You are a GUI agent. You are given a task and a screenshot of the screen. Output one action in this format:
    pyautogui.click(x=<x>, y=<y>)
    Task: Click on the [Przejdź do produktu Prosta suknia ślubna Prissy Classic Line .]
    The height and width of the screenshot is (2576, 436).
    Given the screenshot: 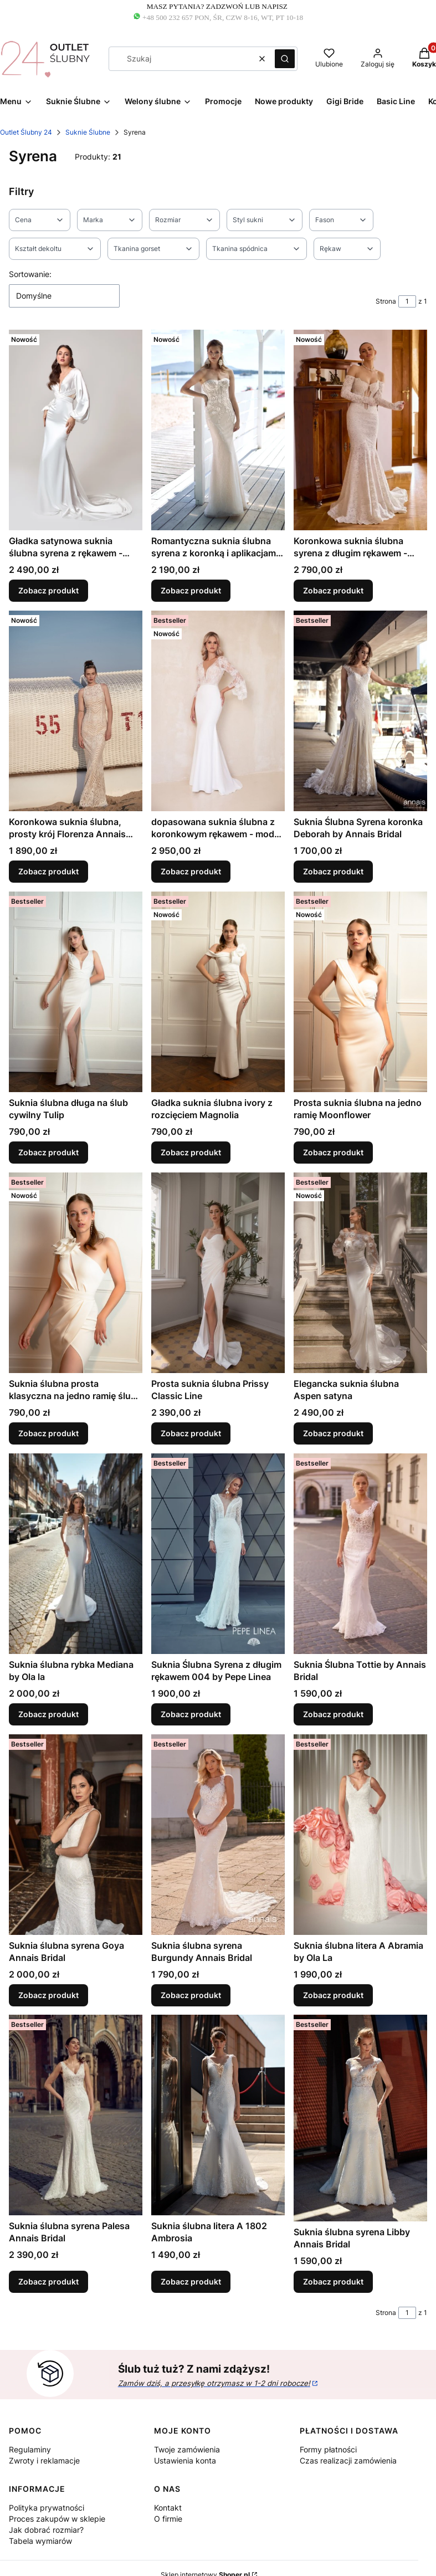 What is the action you would take?
    pyautogui.click(x=218, y=1272)
    